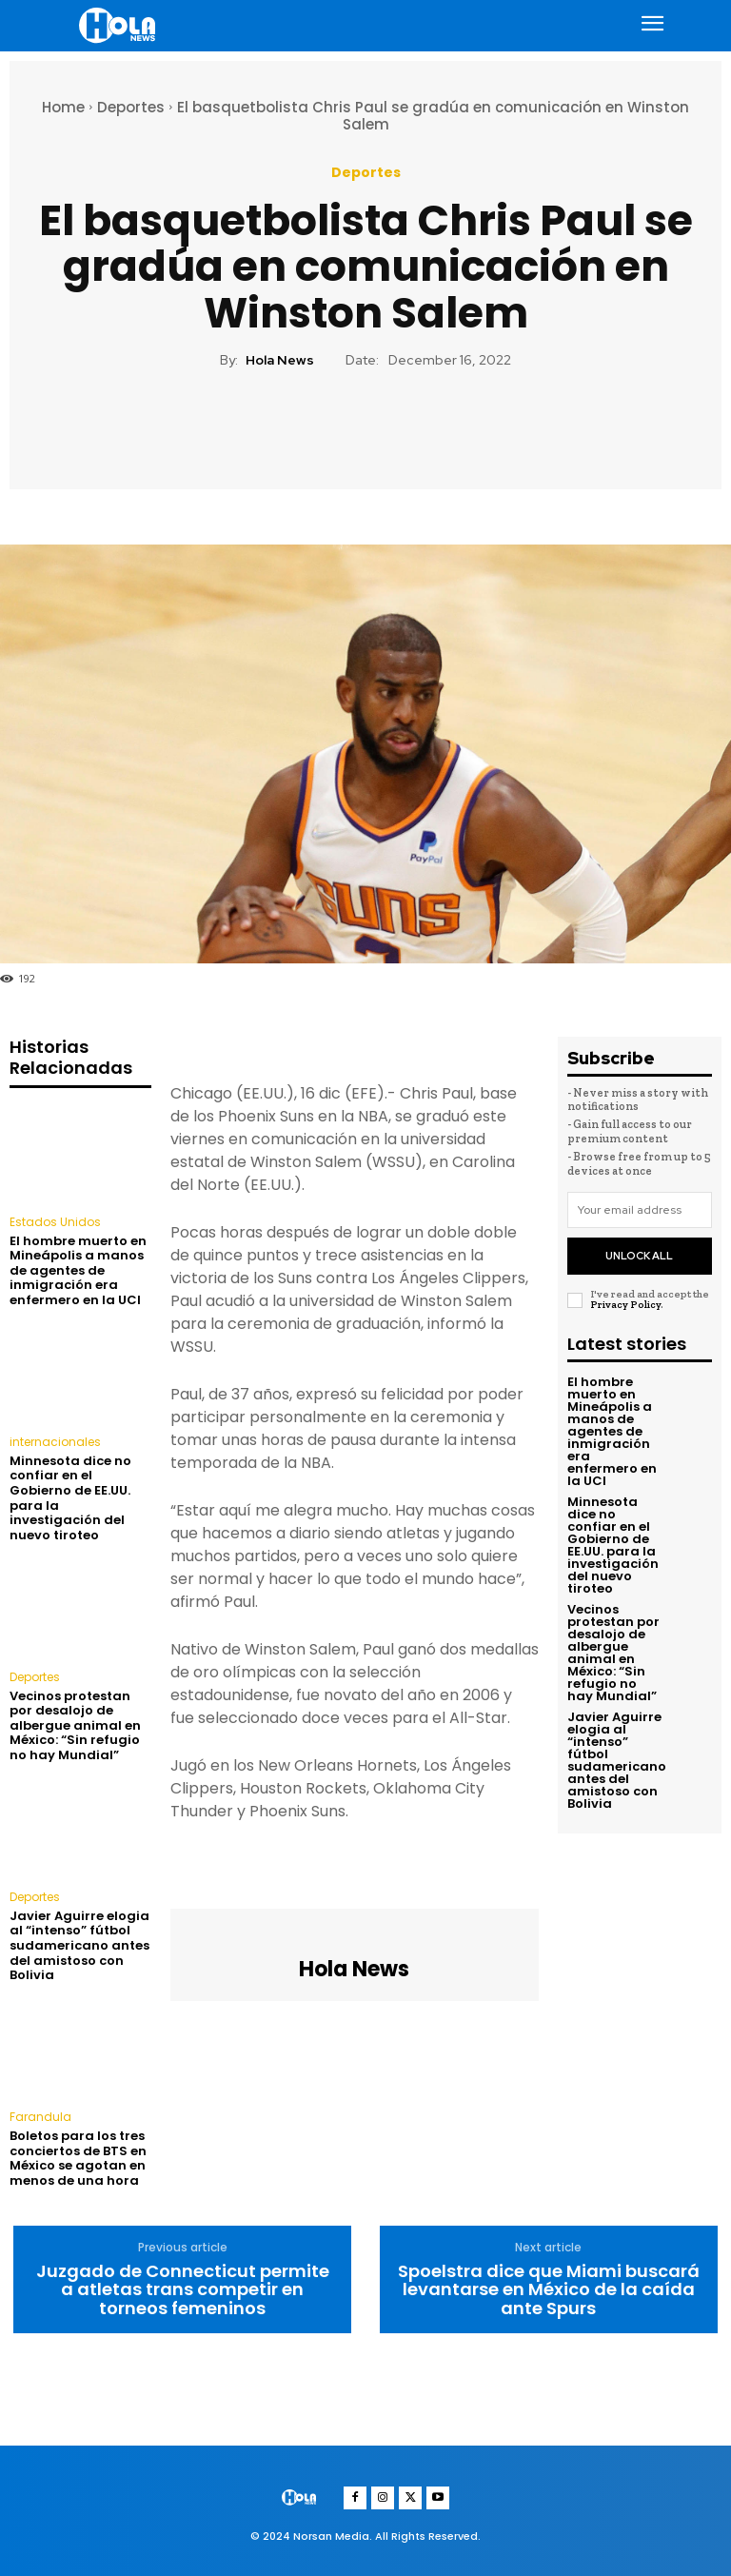  Describe the element at coordinates (55, 1222) in the screenshot. I see `Estados Unidos` at that location.